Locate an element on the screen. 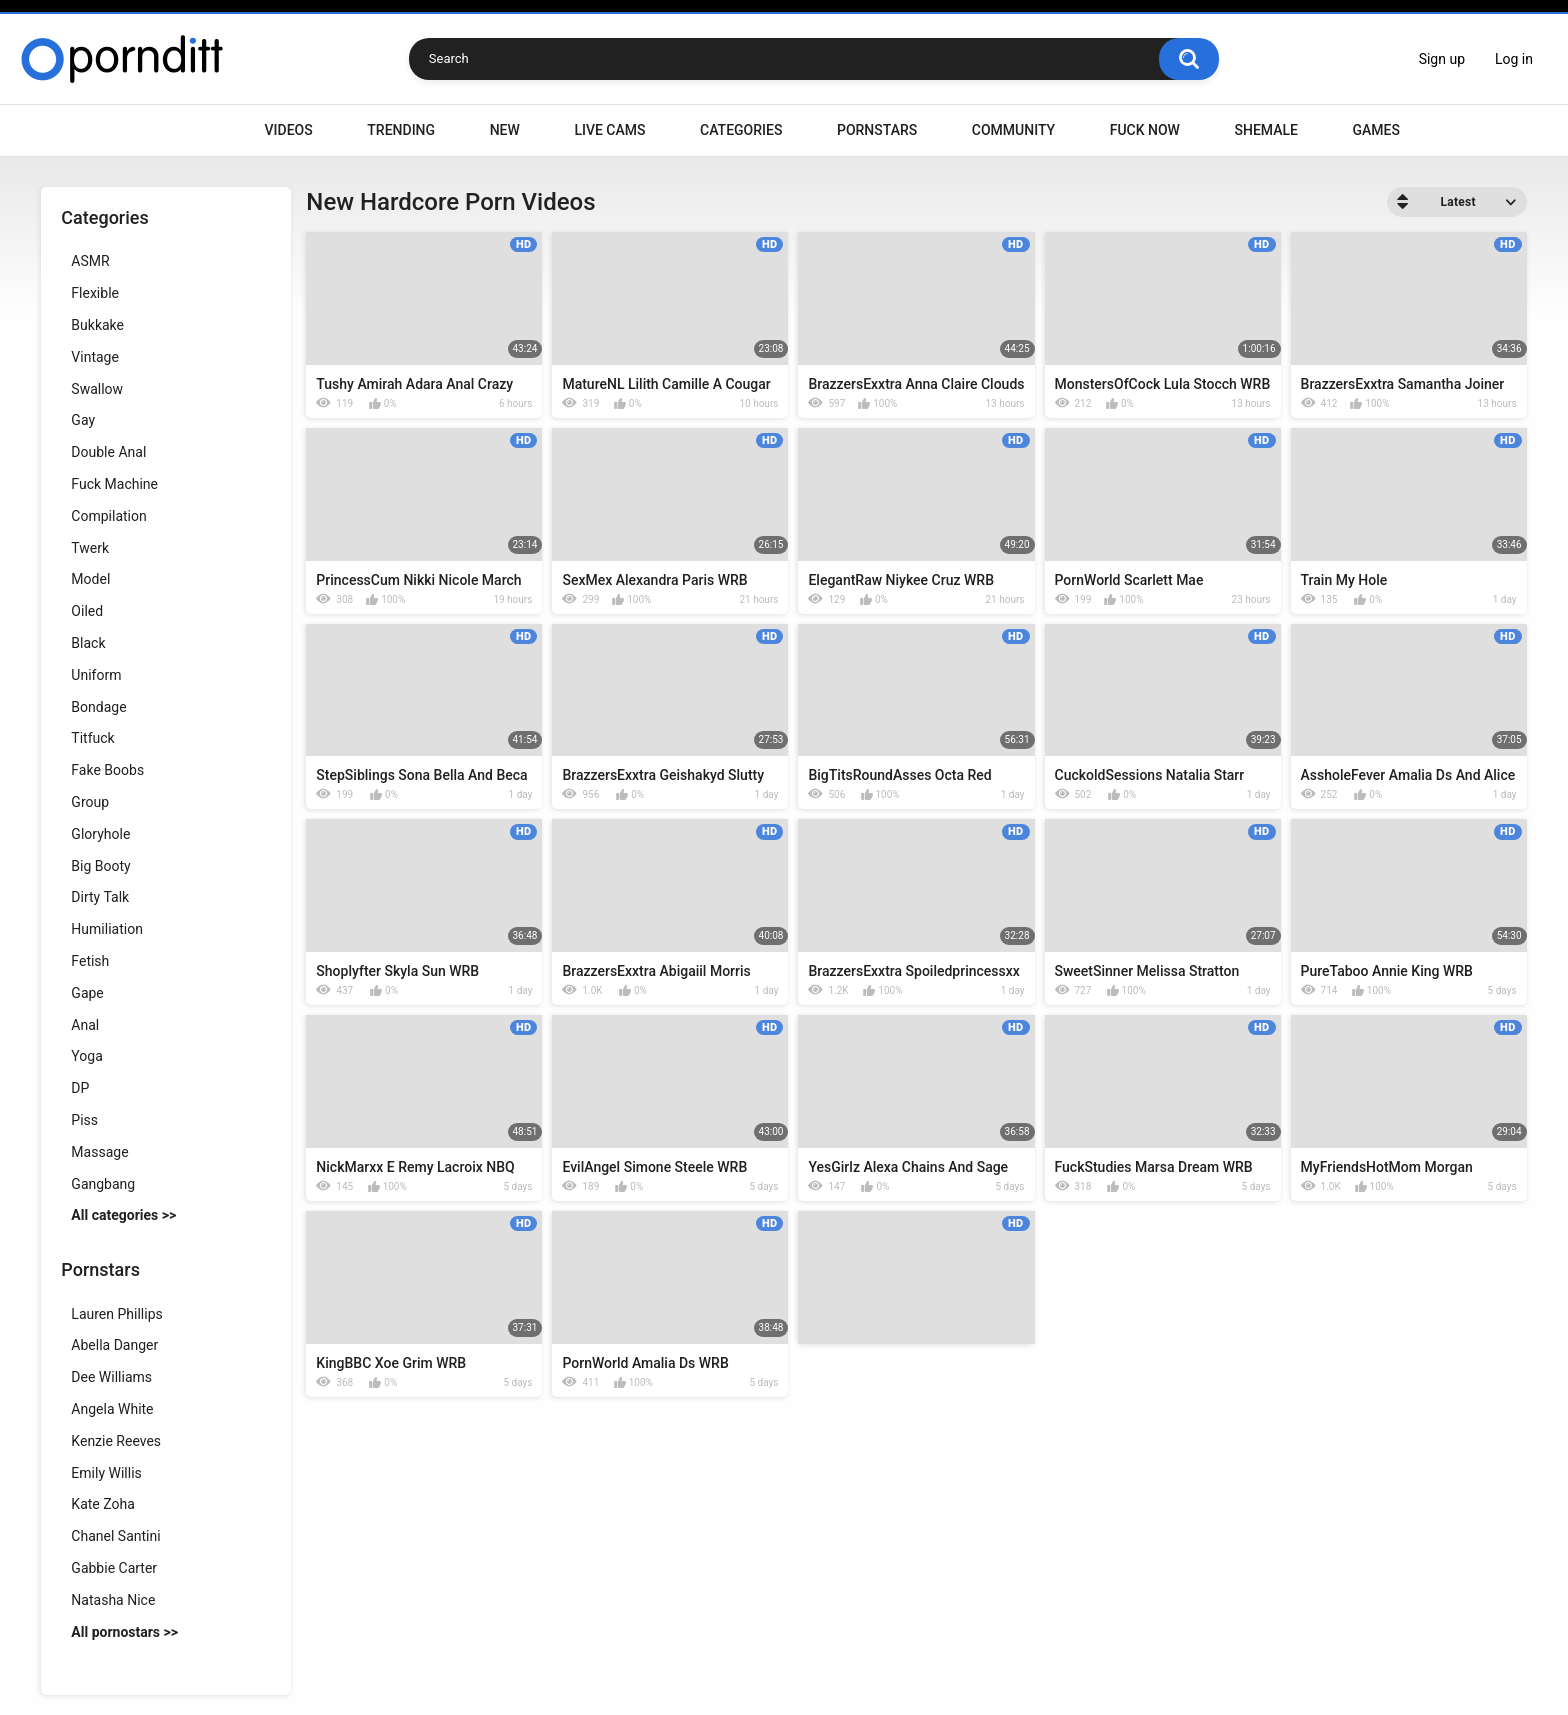 The image size is (1568, 1715). Big Booty is located at coordinates (100, 866).